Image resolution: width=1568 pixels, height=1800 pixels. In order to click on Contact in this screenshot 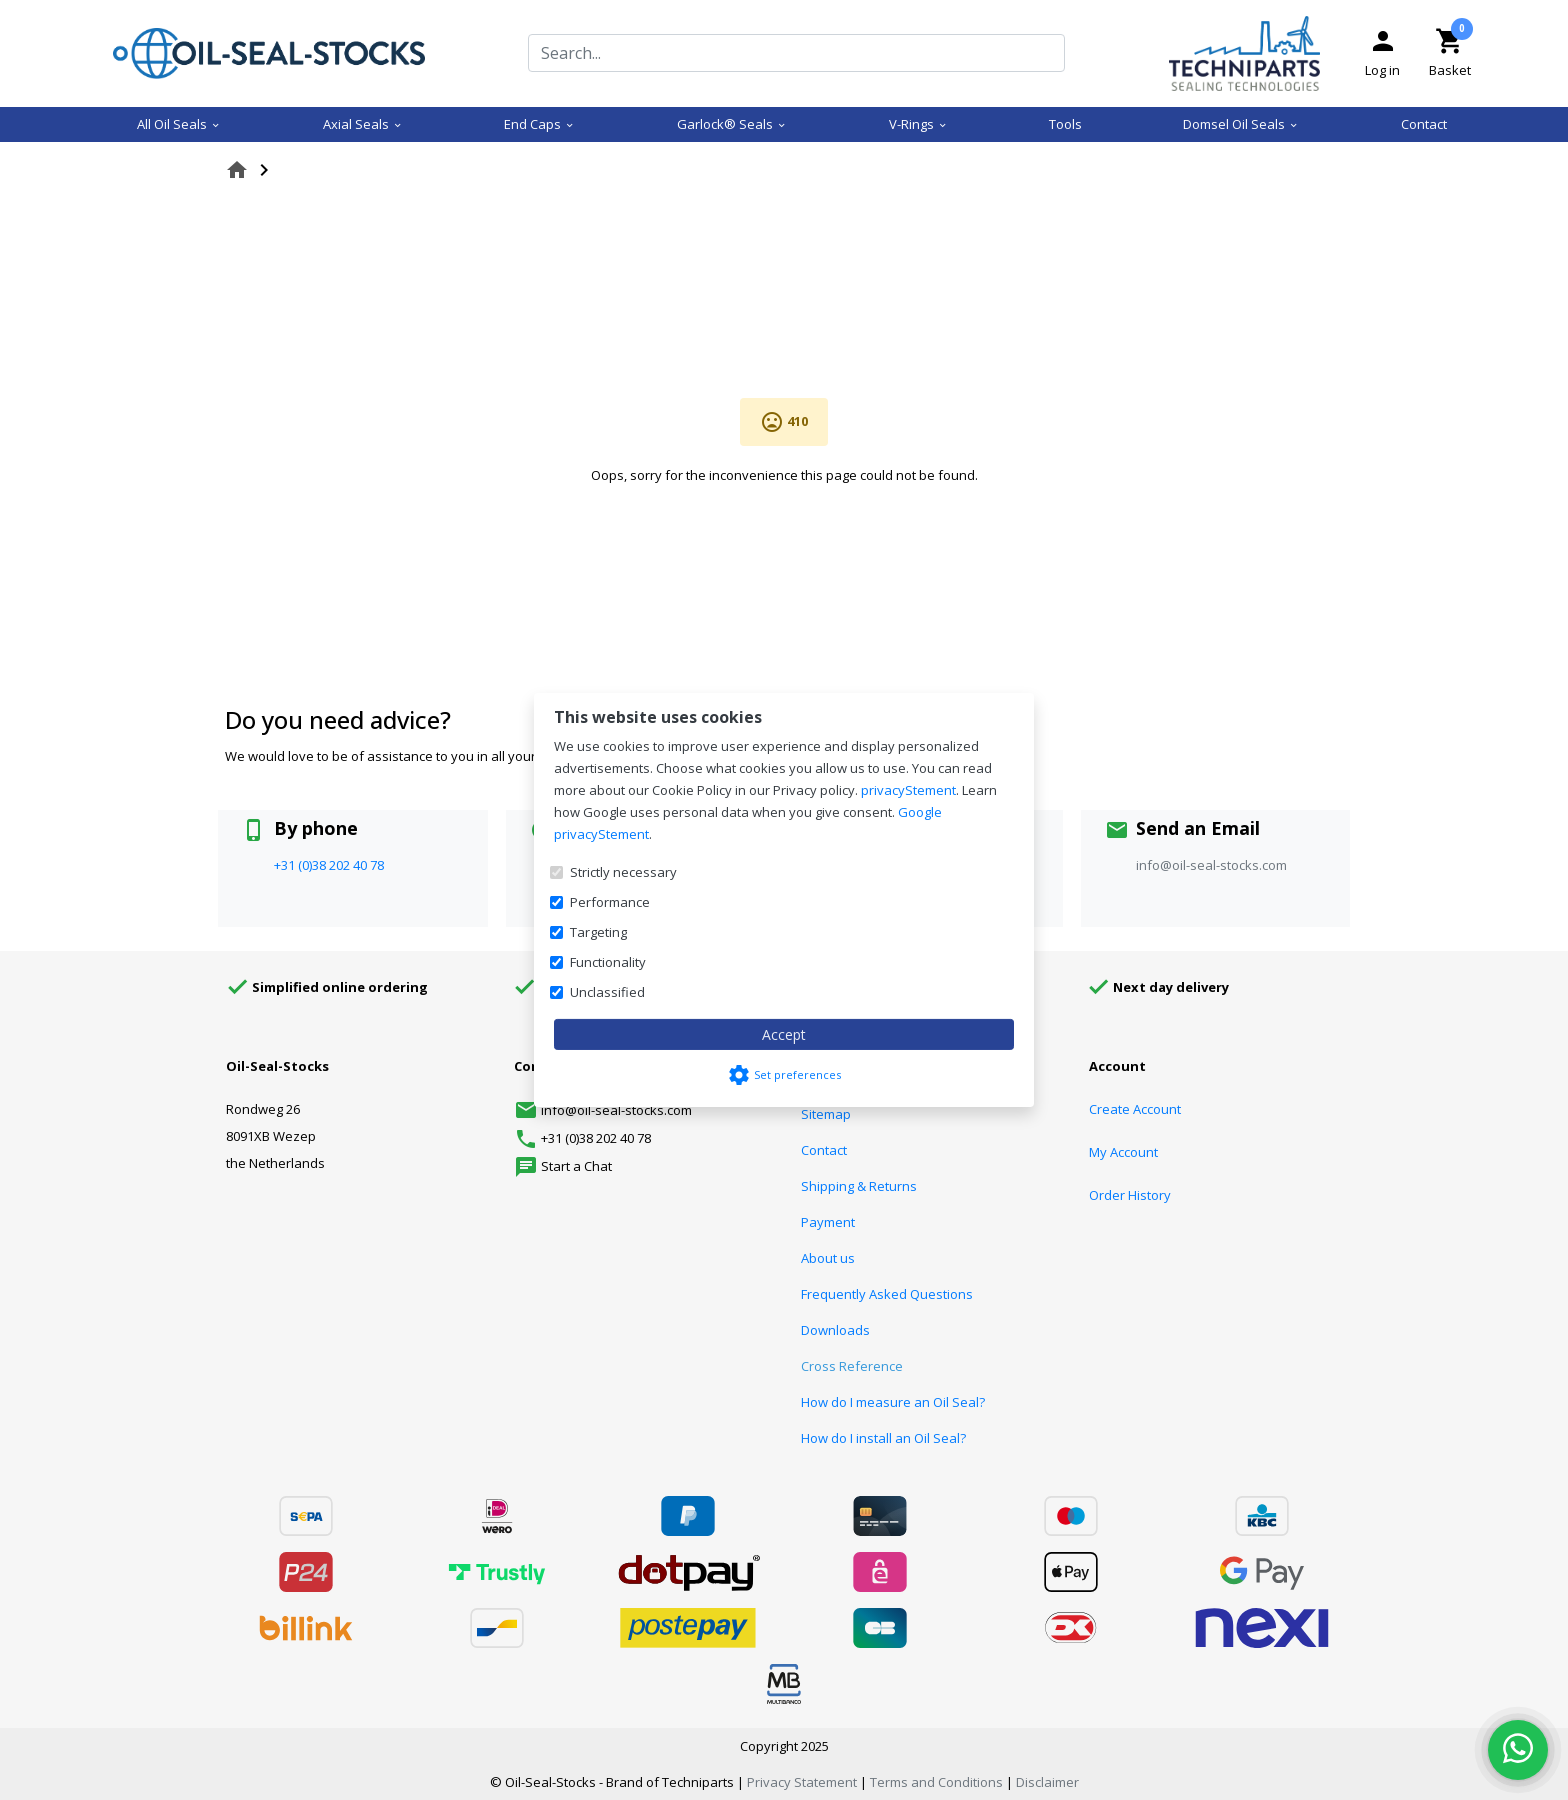, I will do `click(824, 1150)`.